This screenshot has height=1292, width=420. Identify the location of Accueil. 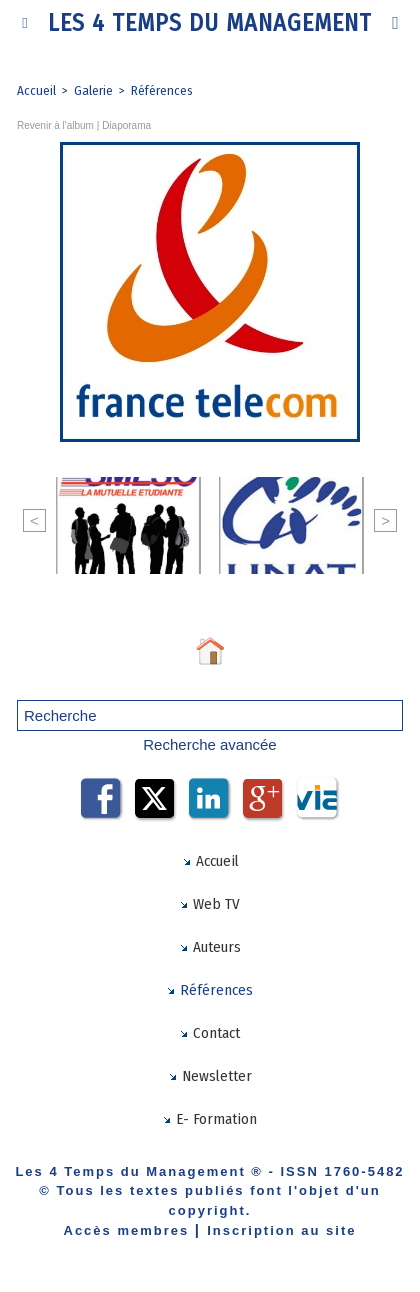
(36, 90).